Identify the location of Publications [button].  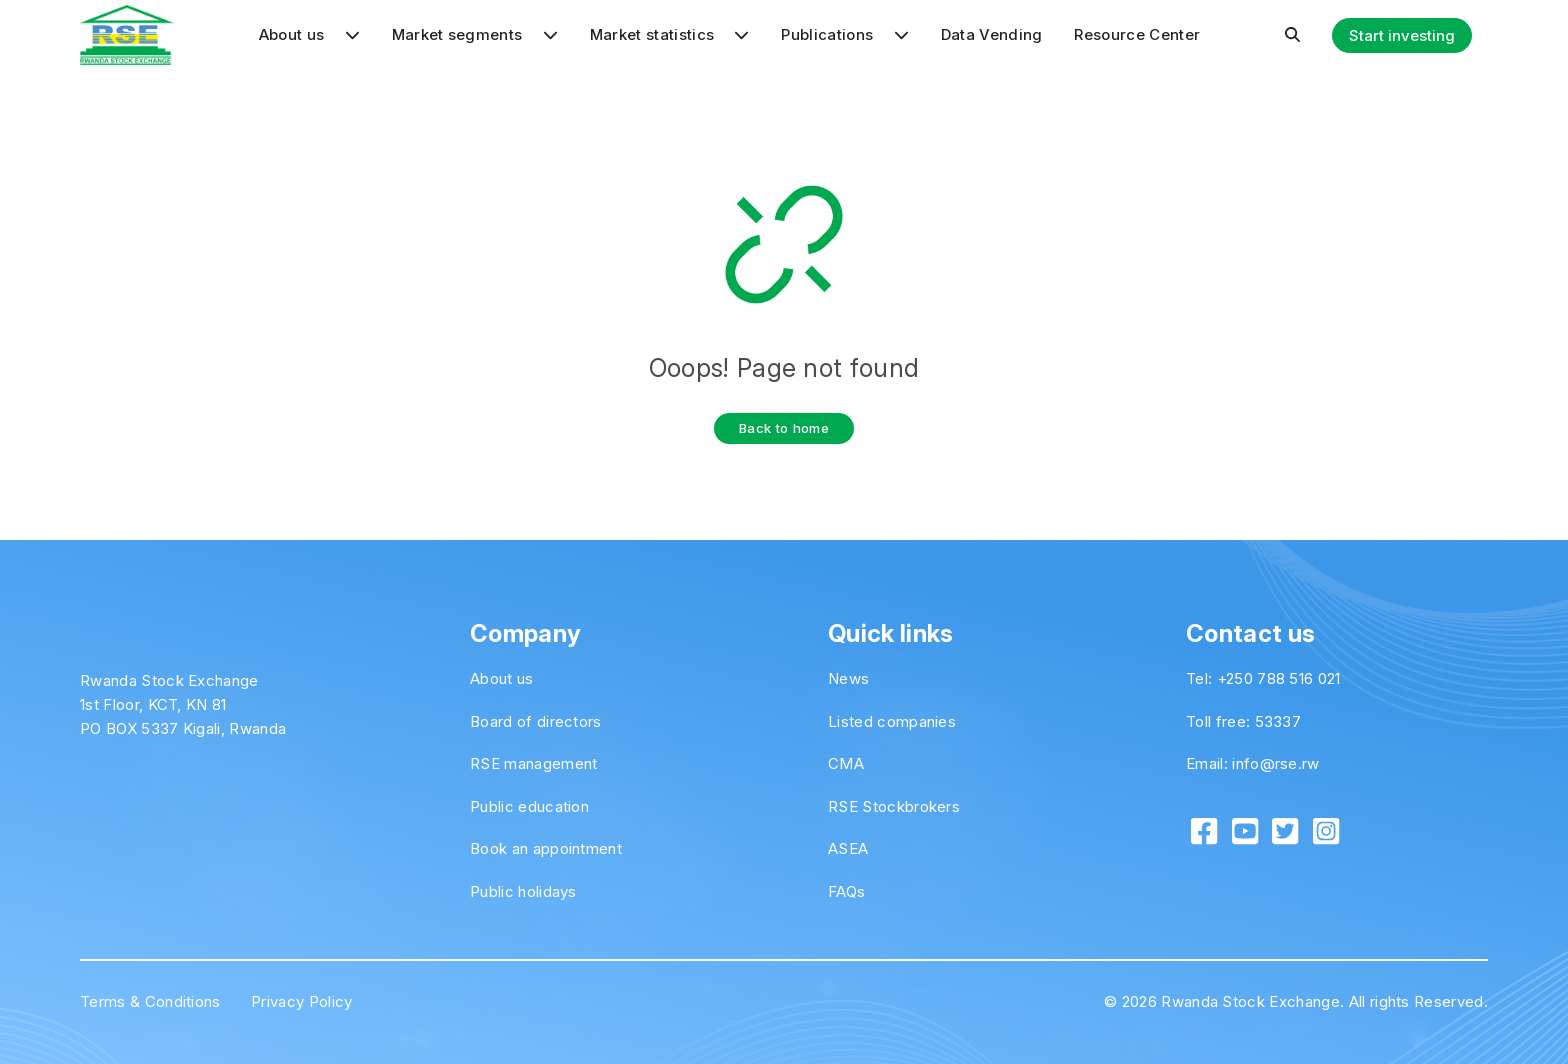
(844, 34).